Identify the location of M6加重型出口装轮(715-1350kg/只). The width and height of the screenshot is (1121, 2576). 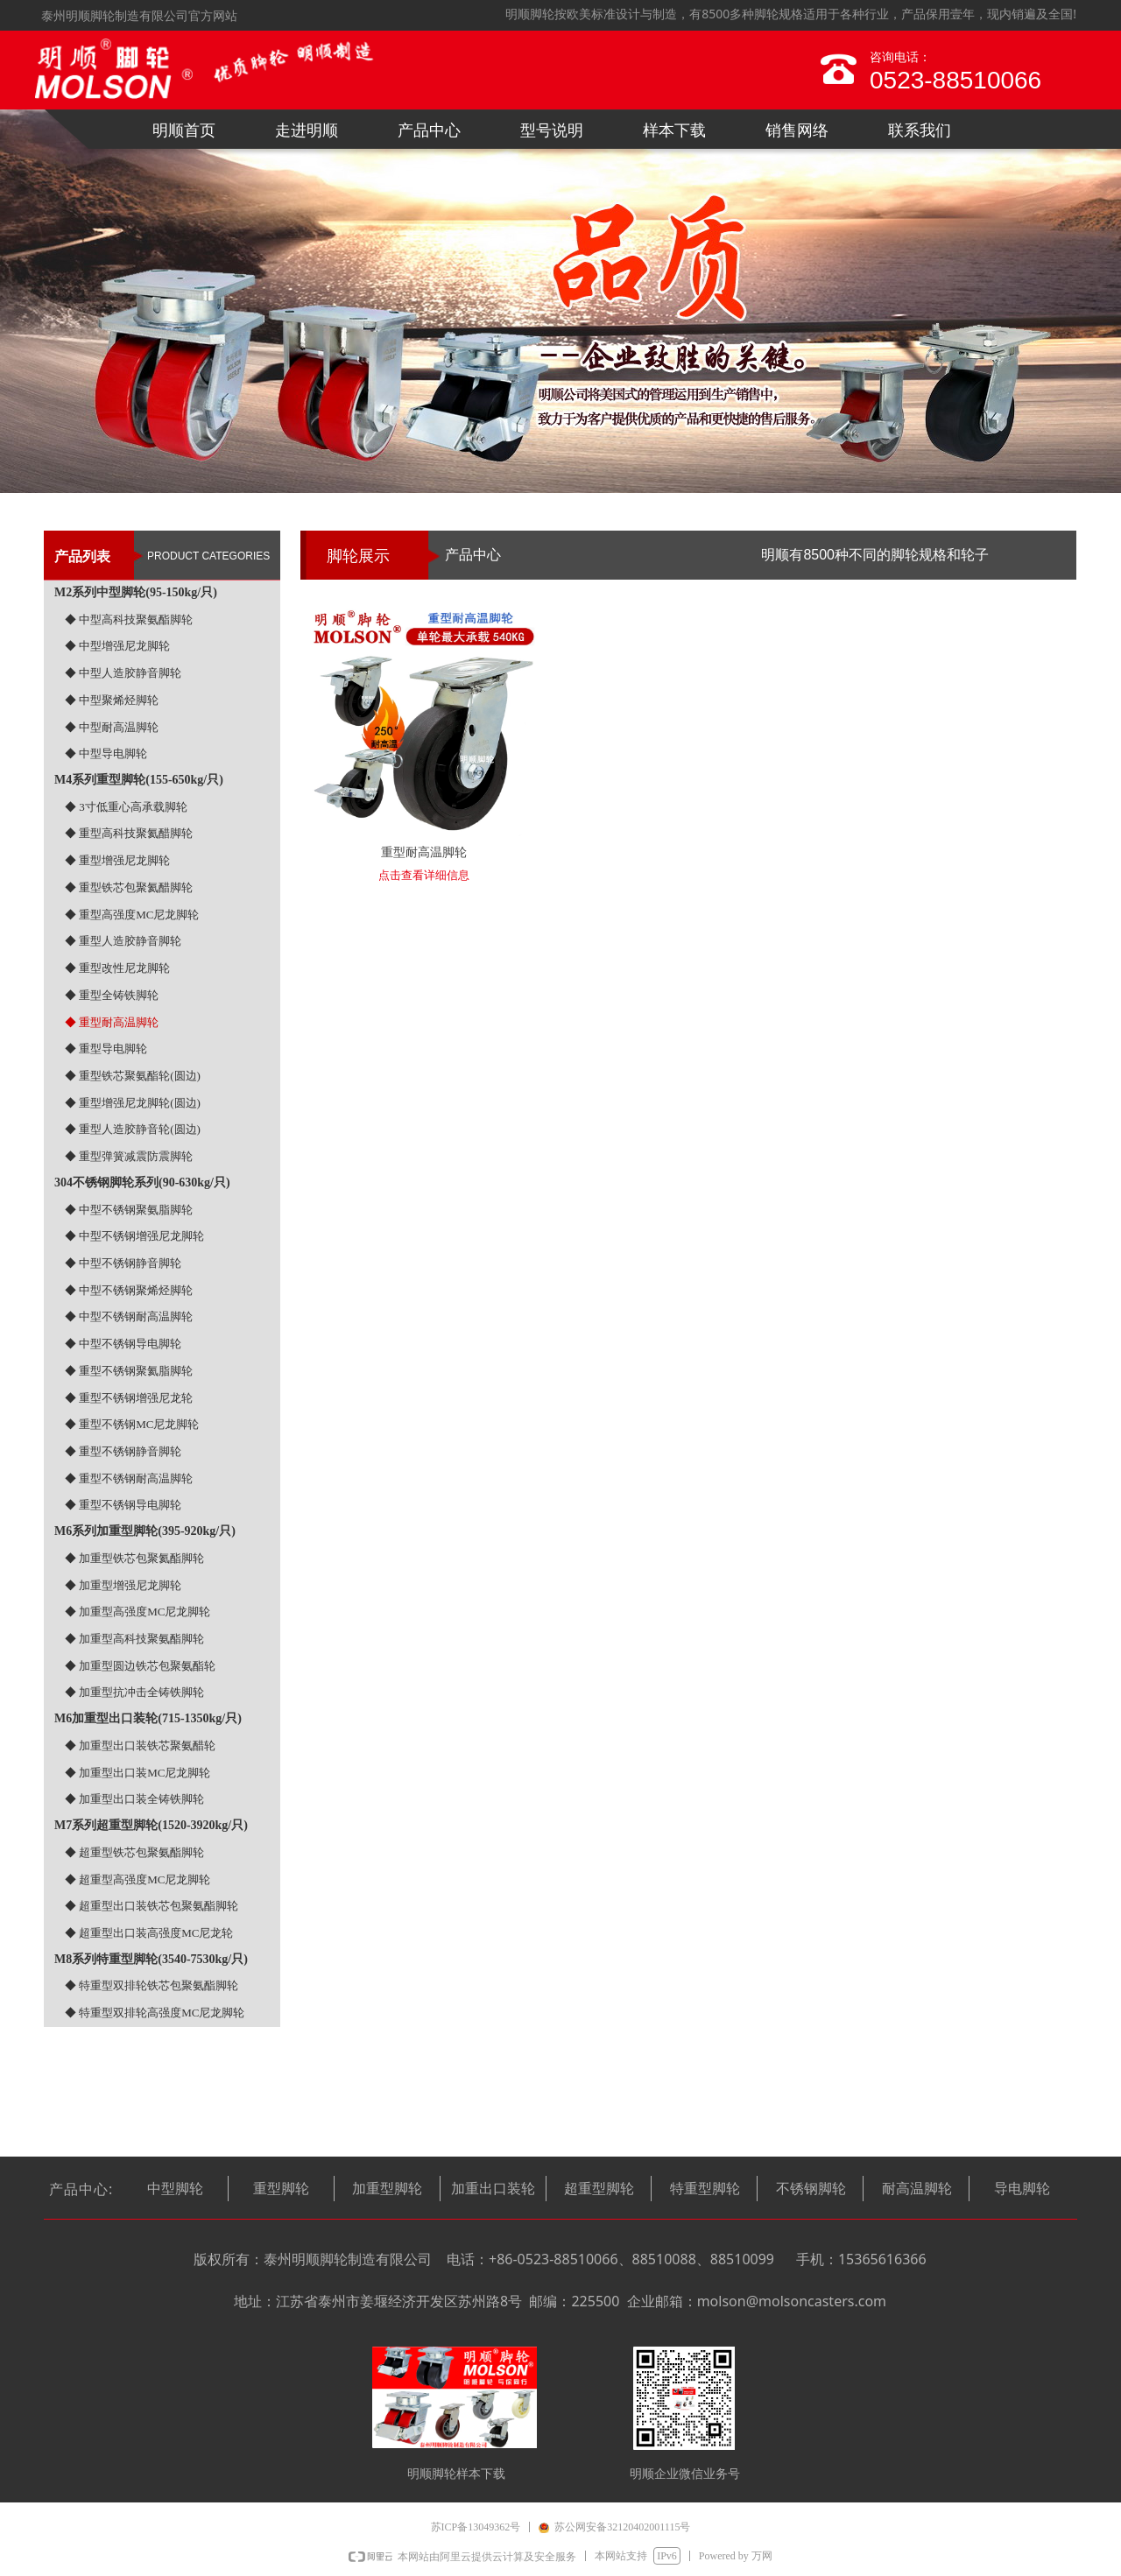
(148, 1718).